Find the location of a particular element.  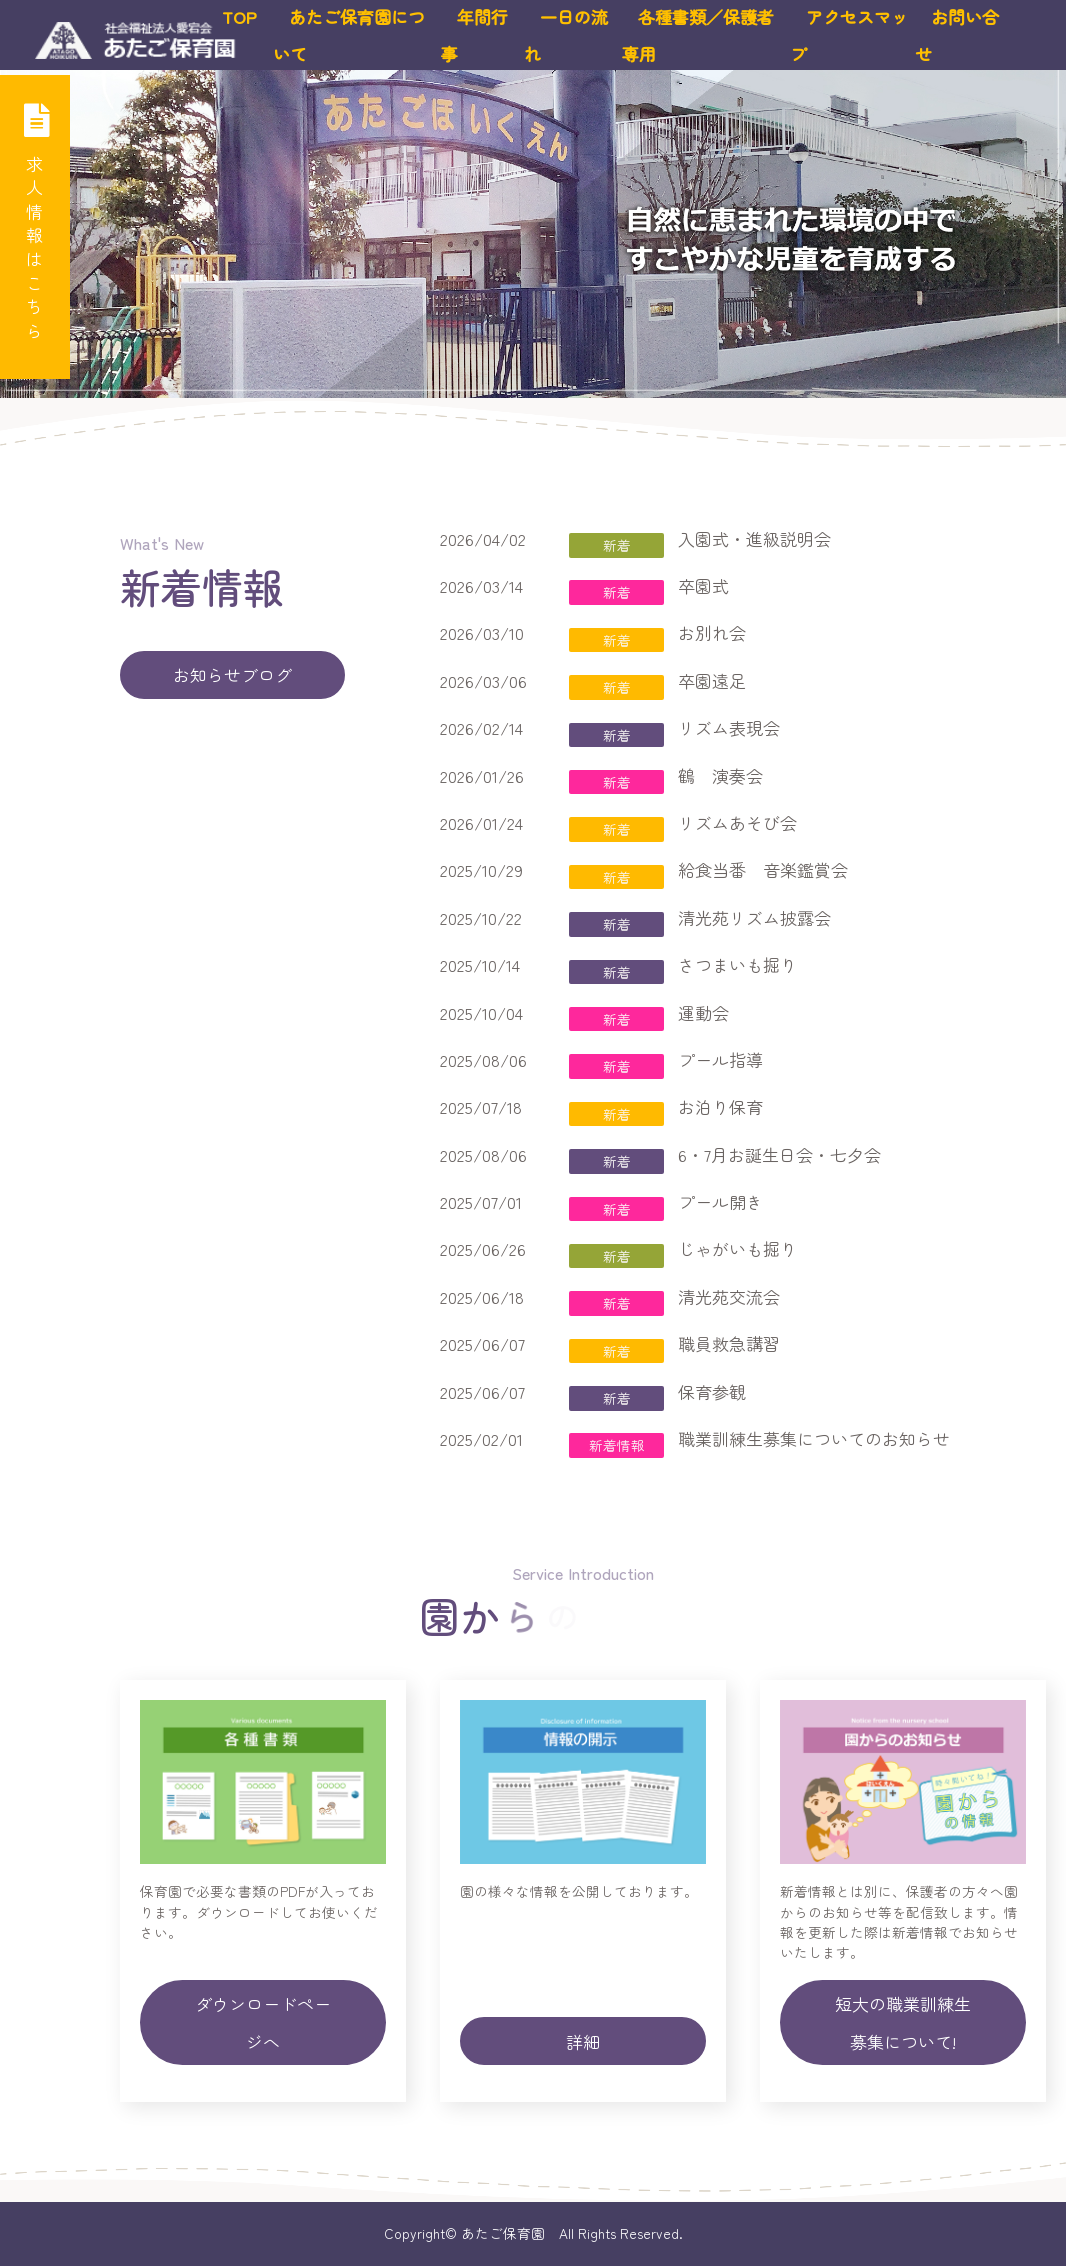

お知らせブログ is located at coordinates (232, 674).